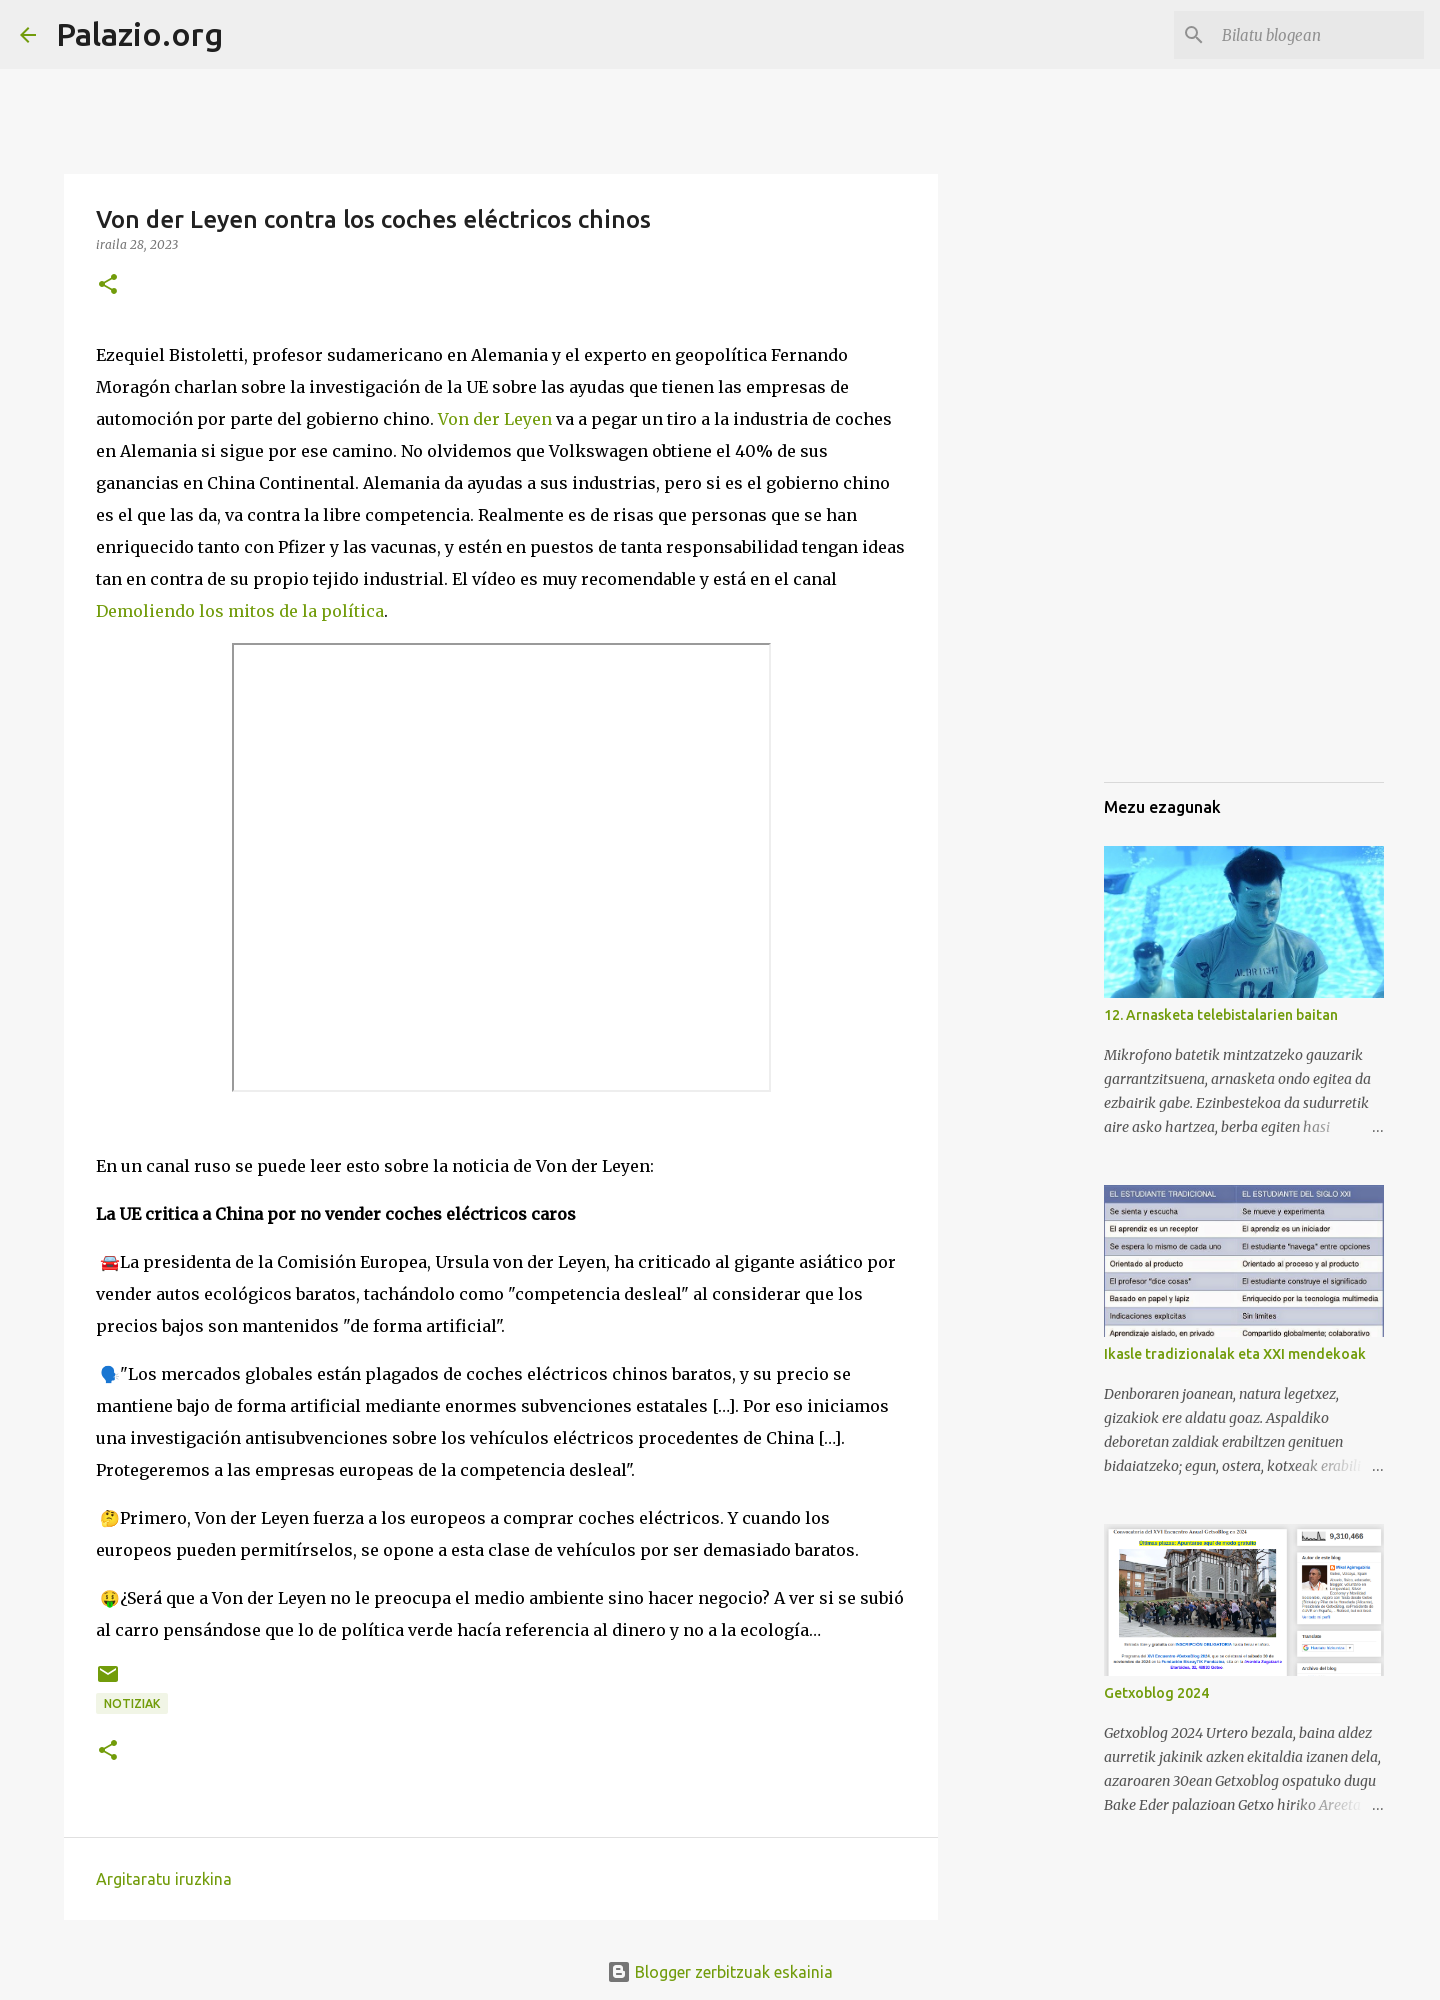 The height and width of the screenshot is (2000, 1440). I want to click on Demoliendo los mitos de la política, so click(240, 611).